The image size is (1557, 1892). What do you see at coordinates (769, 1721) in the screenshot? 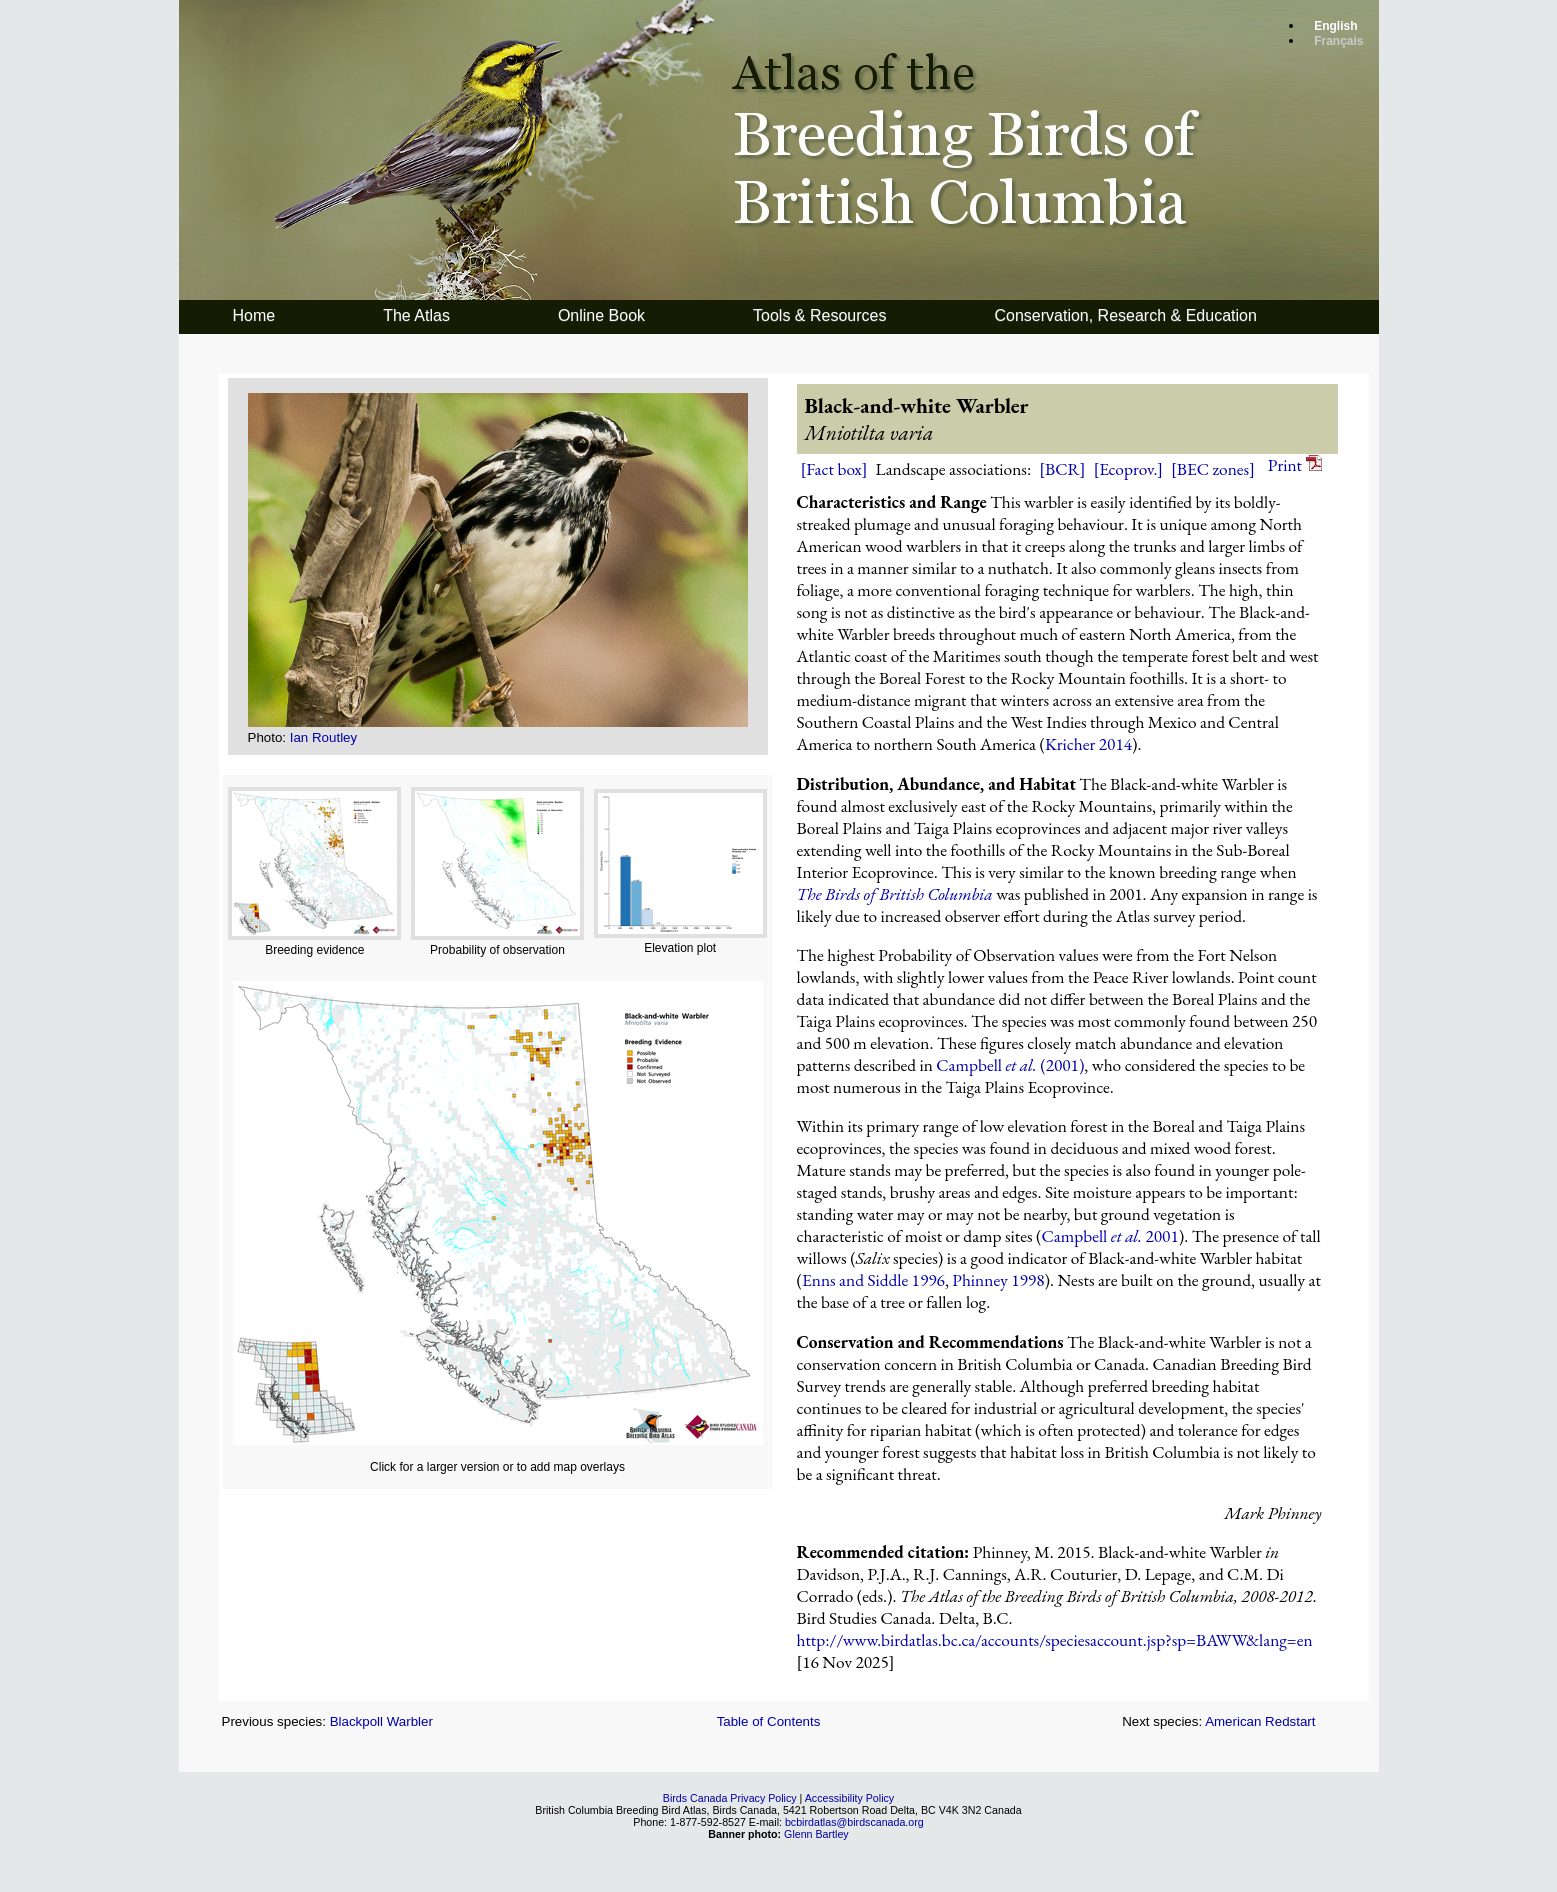
I see `Table of Contents` at bounding box center [769, 1721].